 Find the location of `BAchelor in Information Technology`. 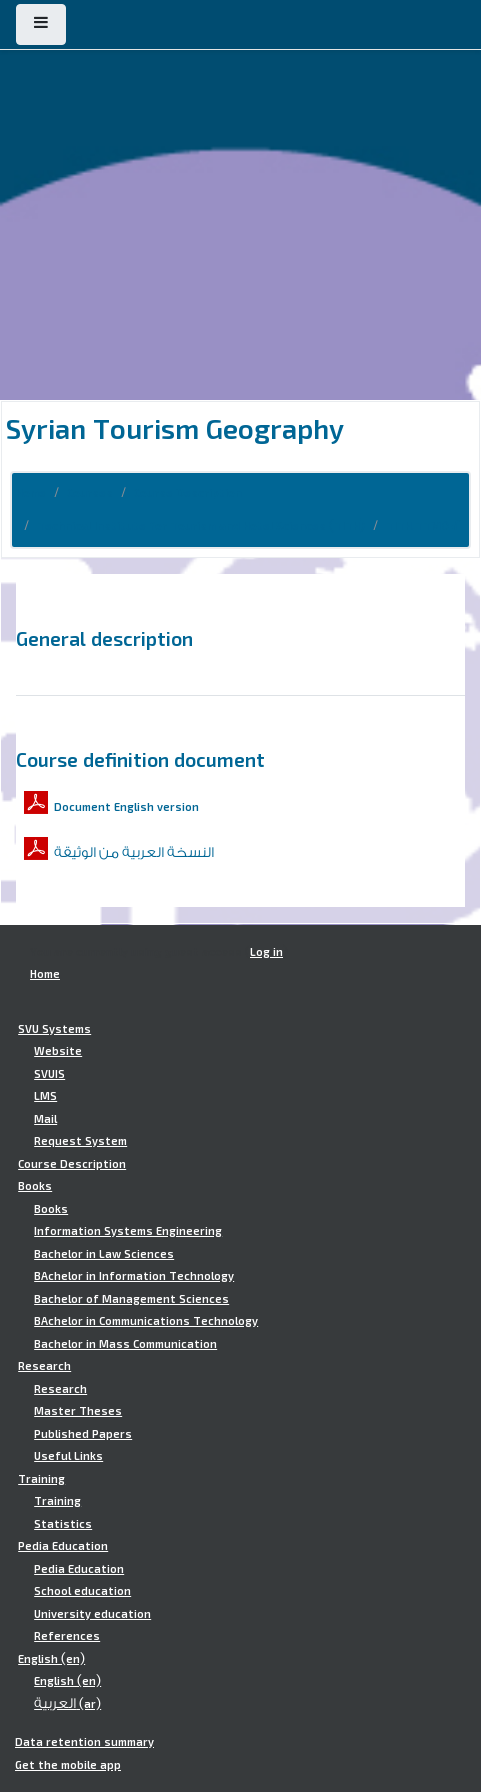

BAchelor in Information Technology is located at coordinates (134, 1276).